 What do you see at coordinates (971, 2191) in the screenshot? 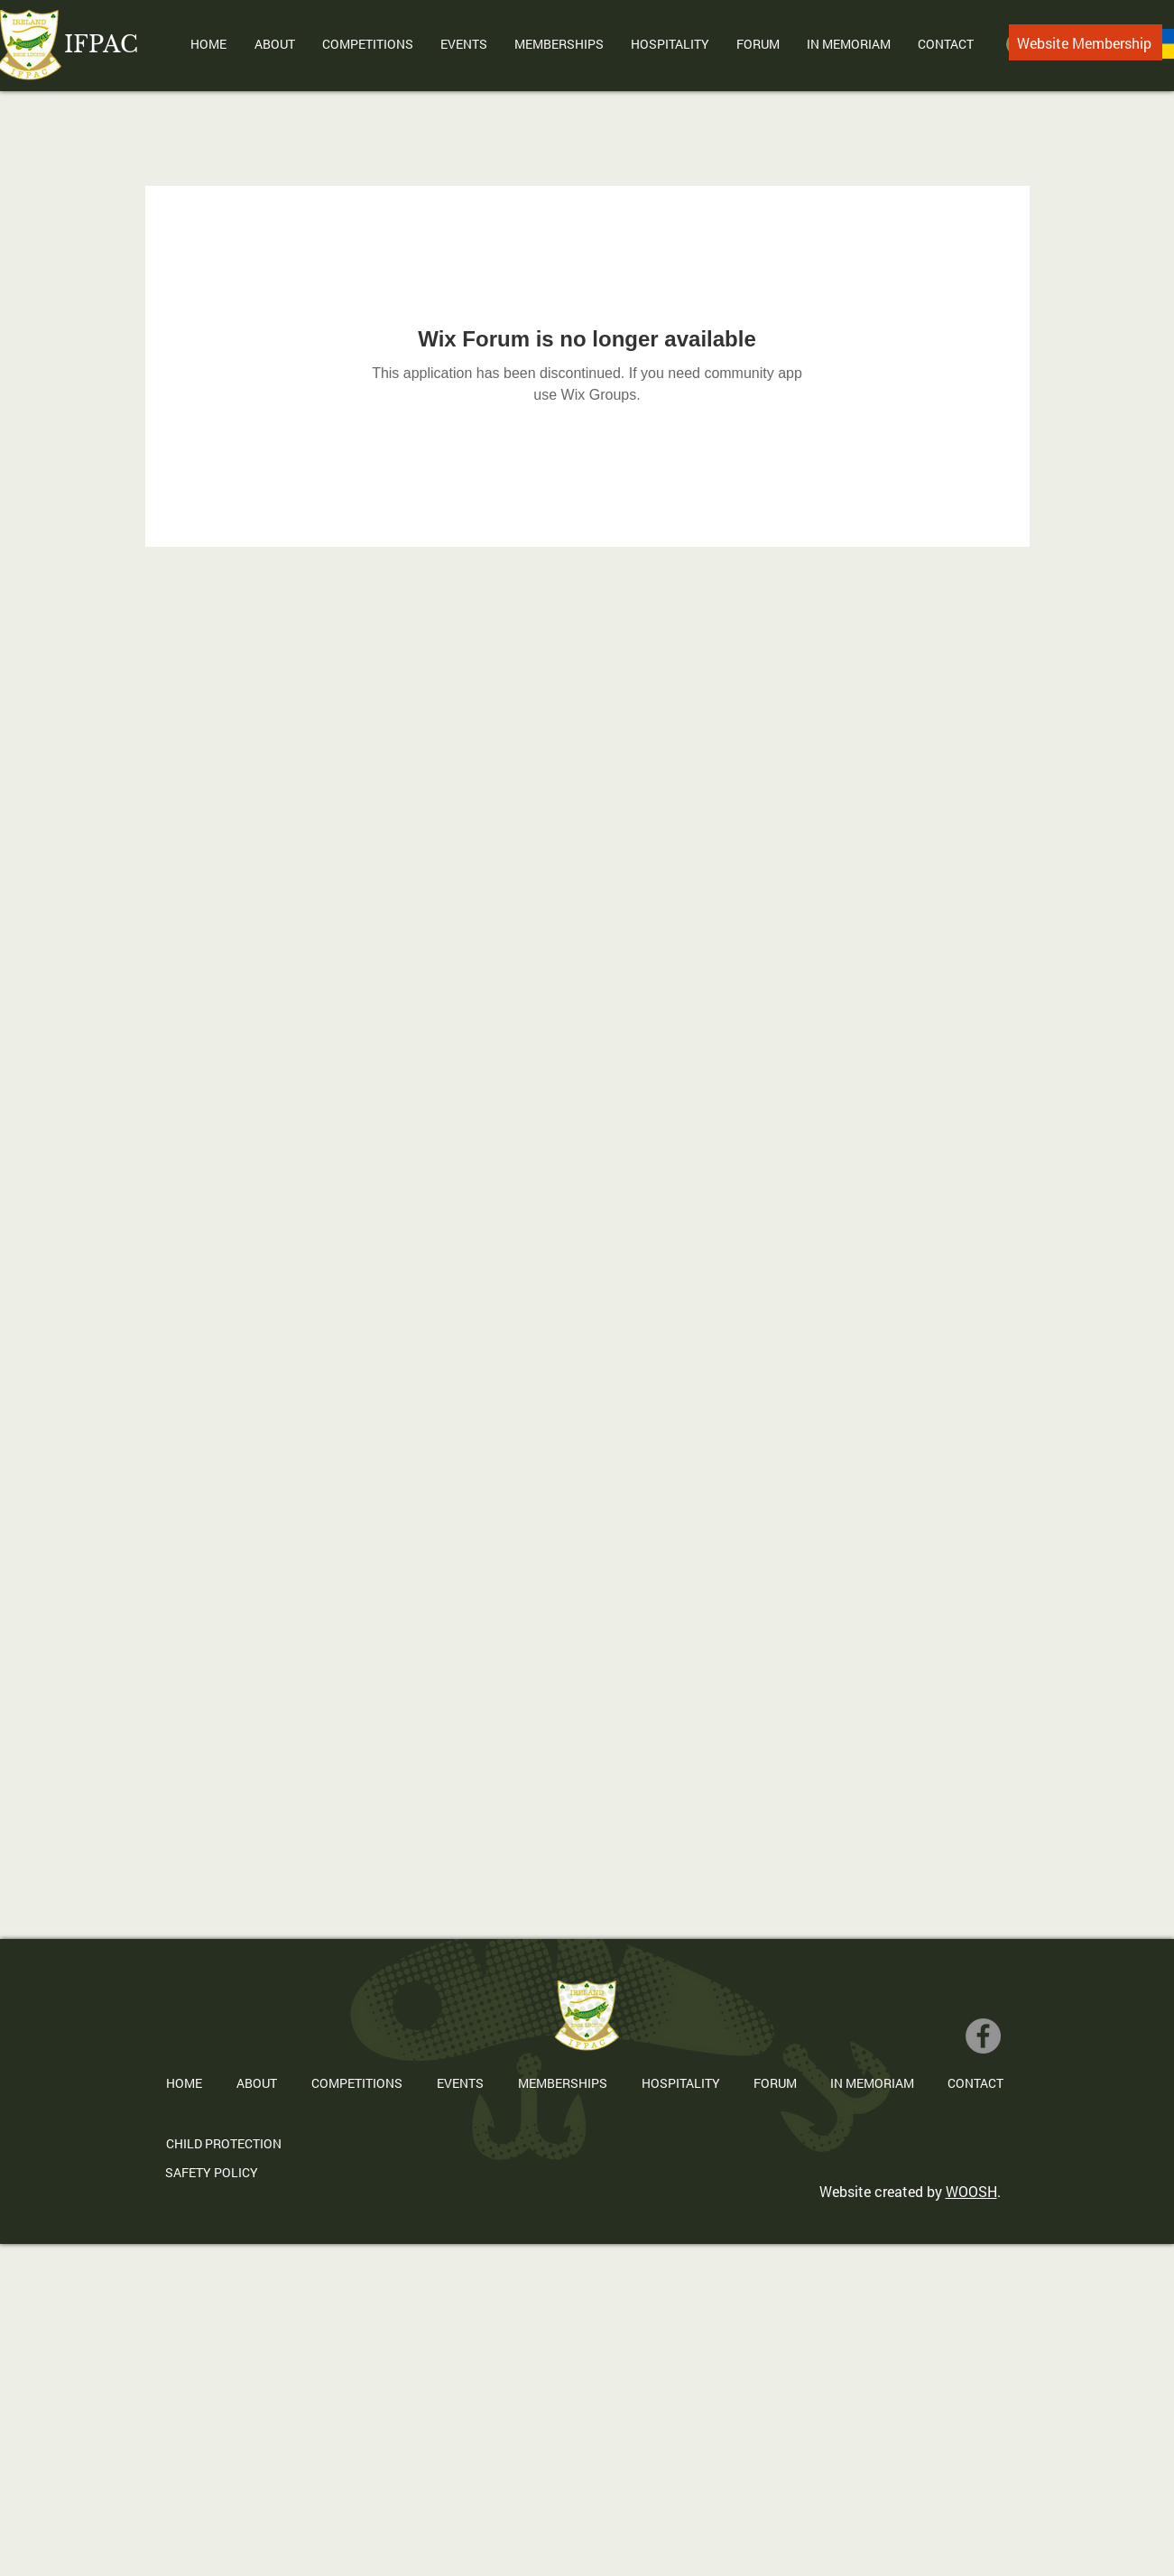
I see `WOOSH` at bounding box center [971, 2191].